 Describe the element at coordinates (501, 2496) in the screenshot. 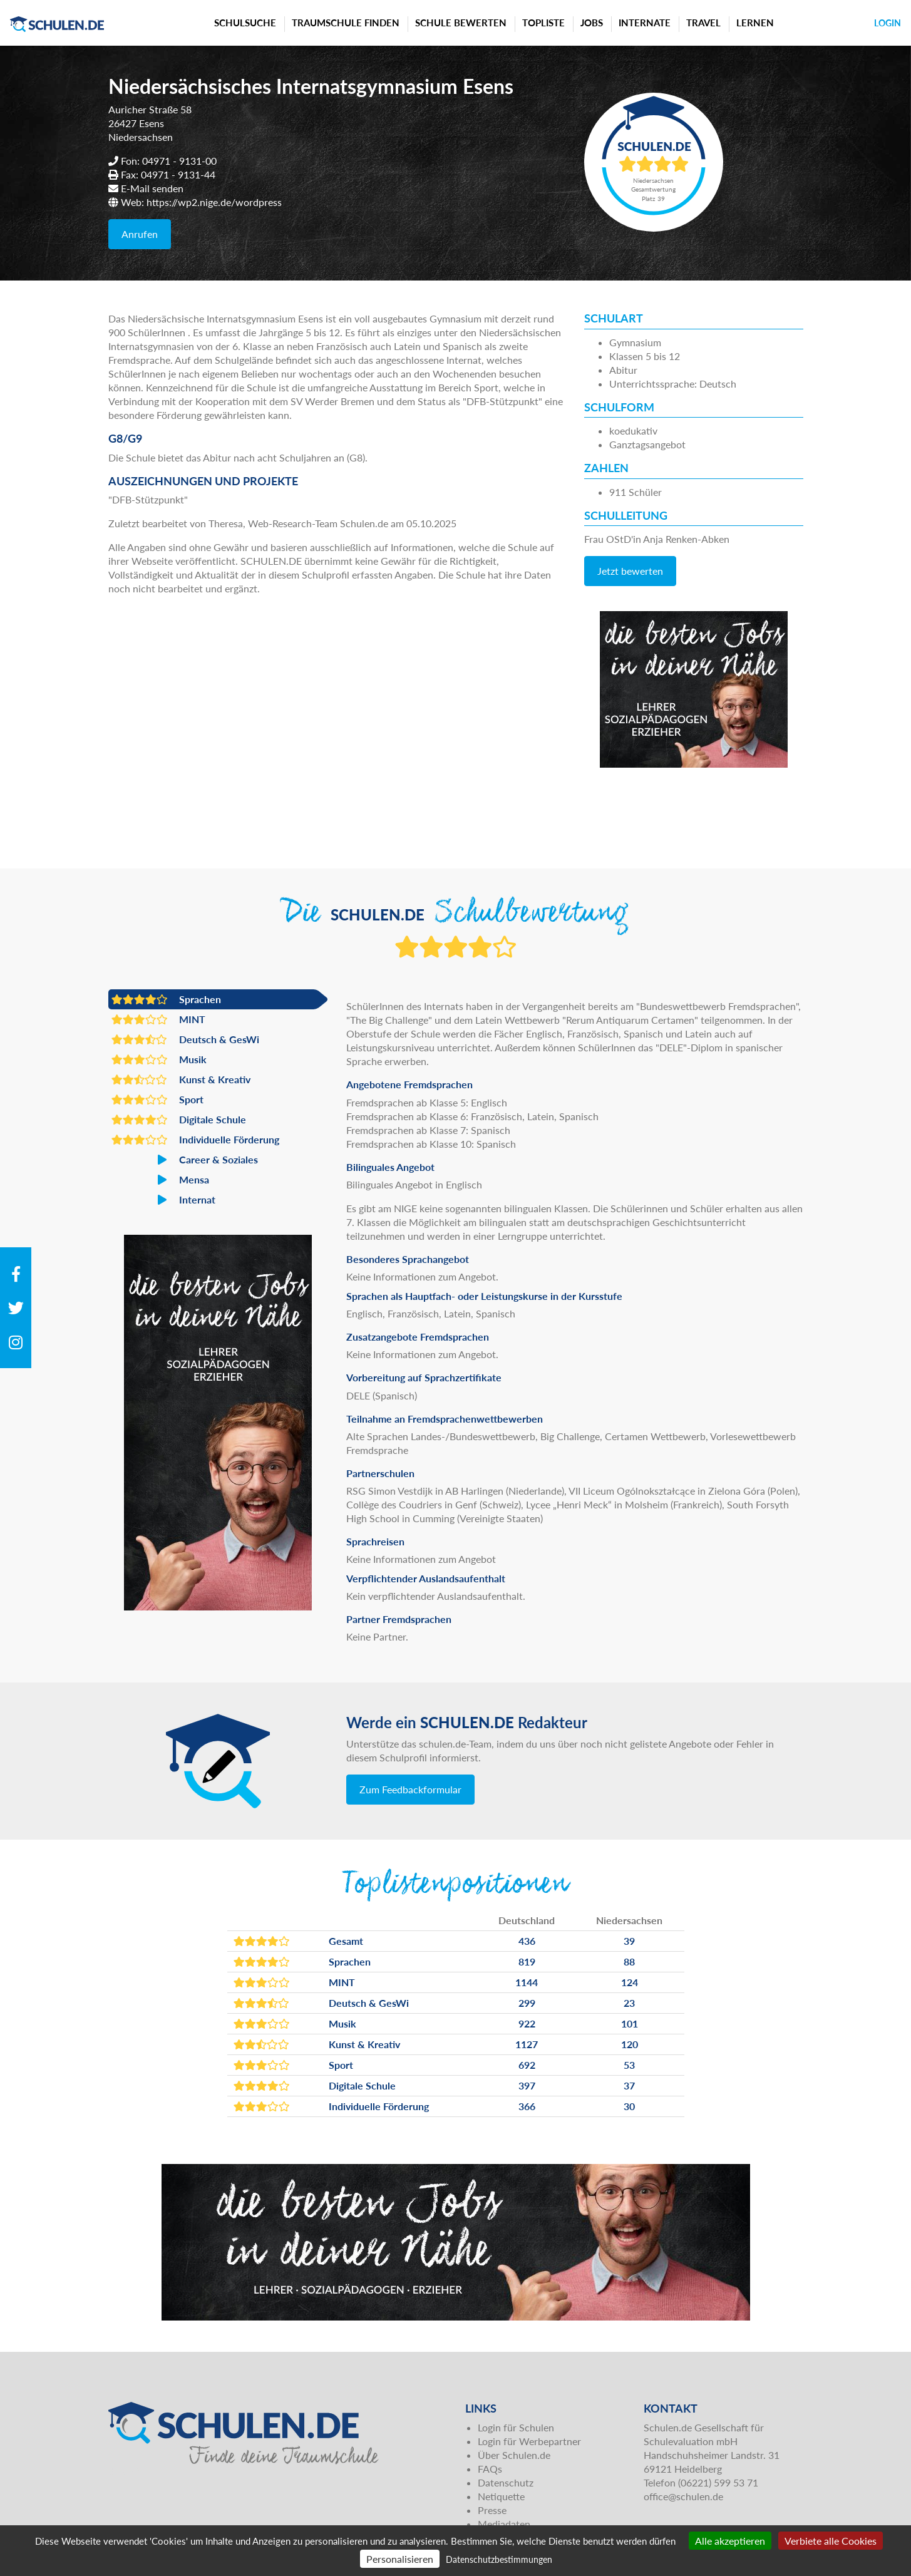

I see `Netiquette` at that location.